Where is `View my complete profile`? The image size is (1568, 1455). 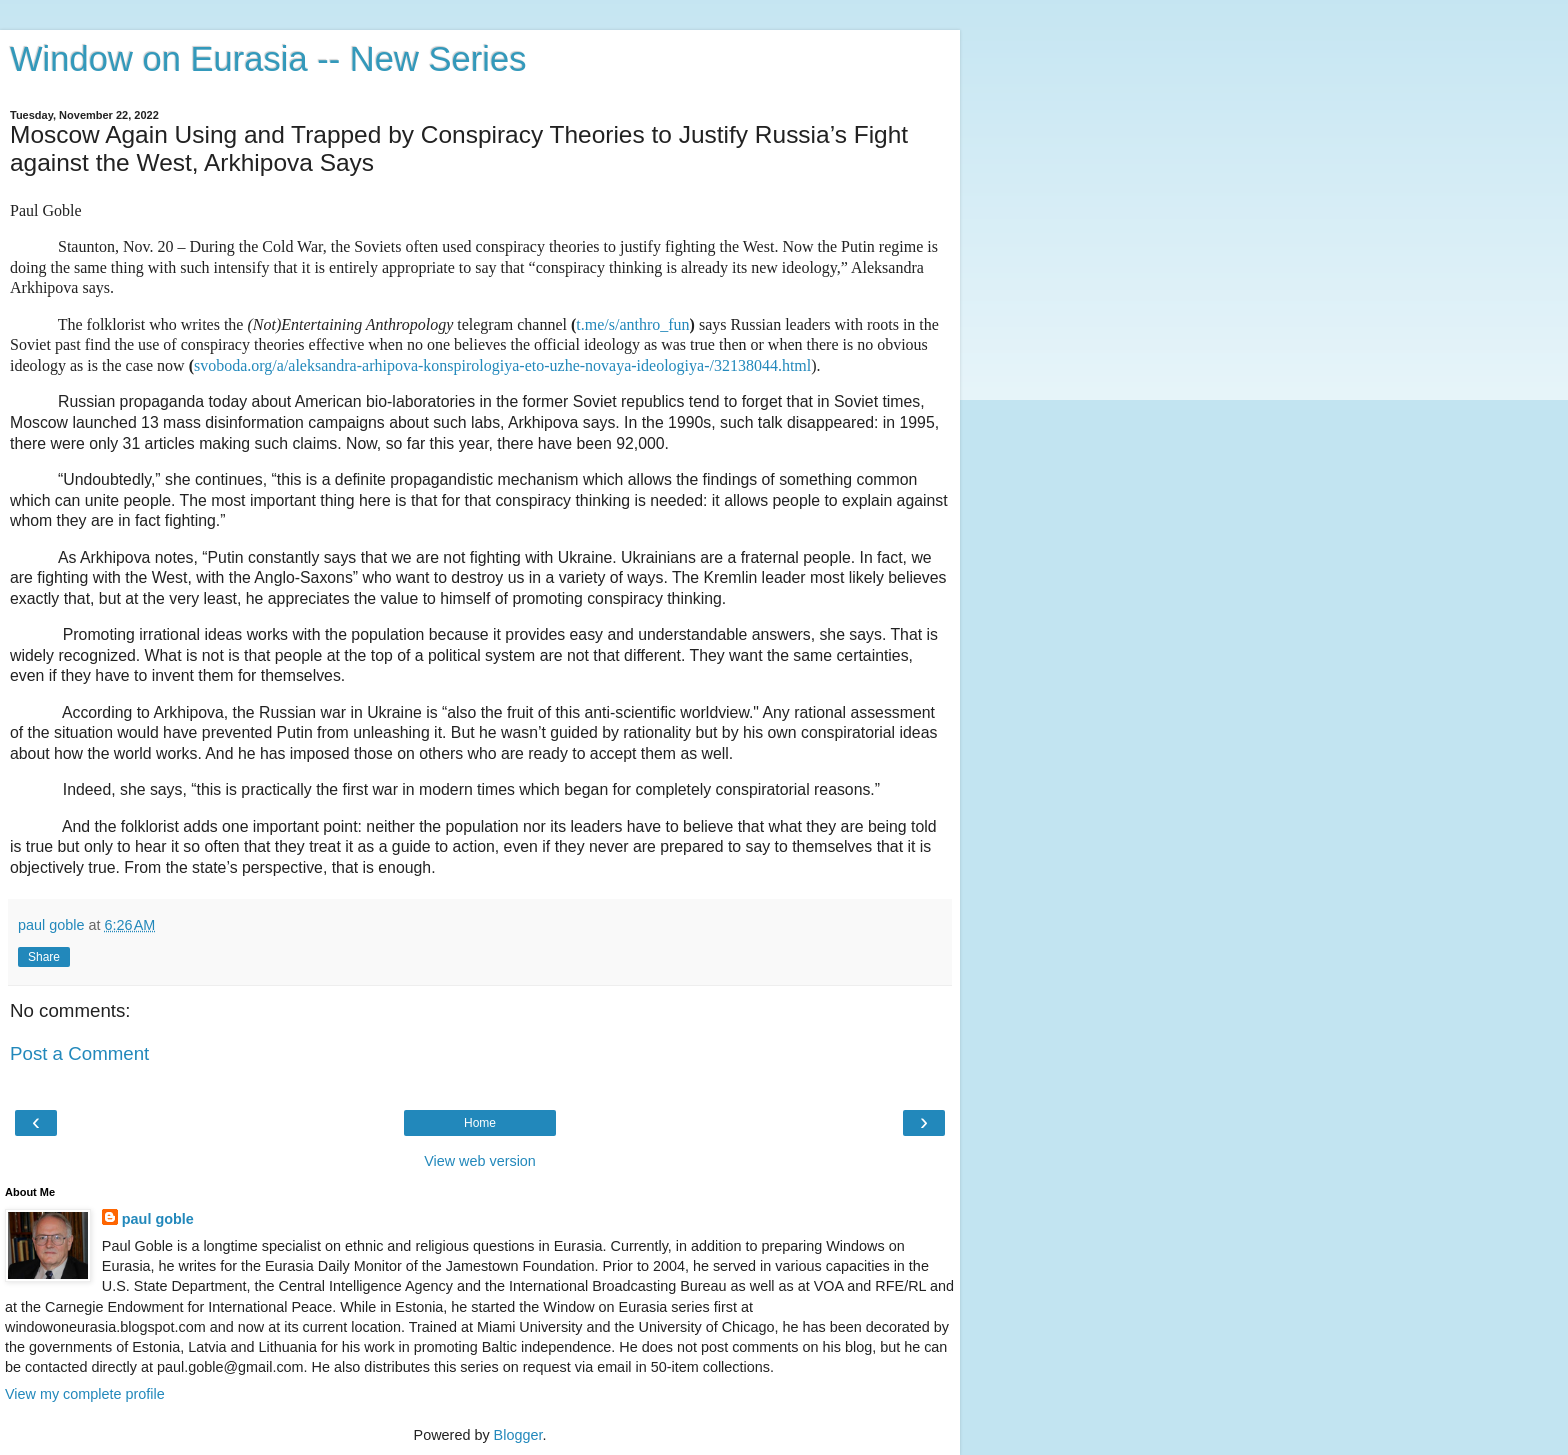 View my complete profile is located at coordinates (85, 1394).